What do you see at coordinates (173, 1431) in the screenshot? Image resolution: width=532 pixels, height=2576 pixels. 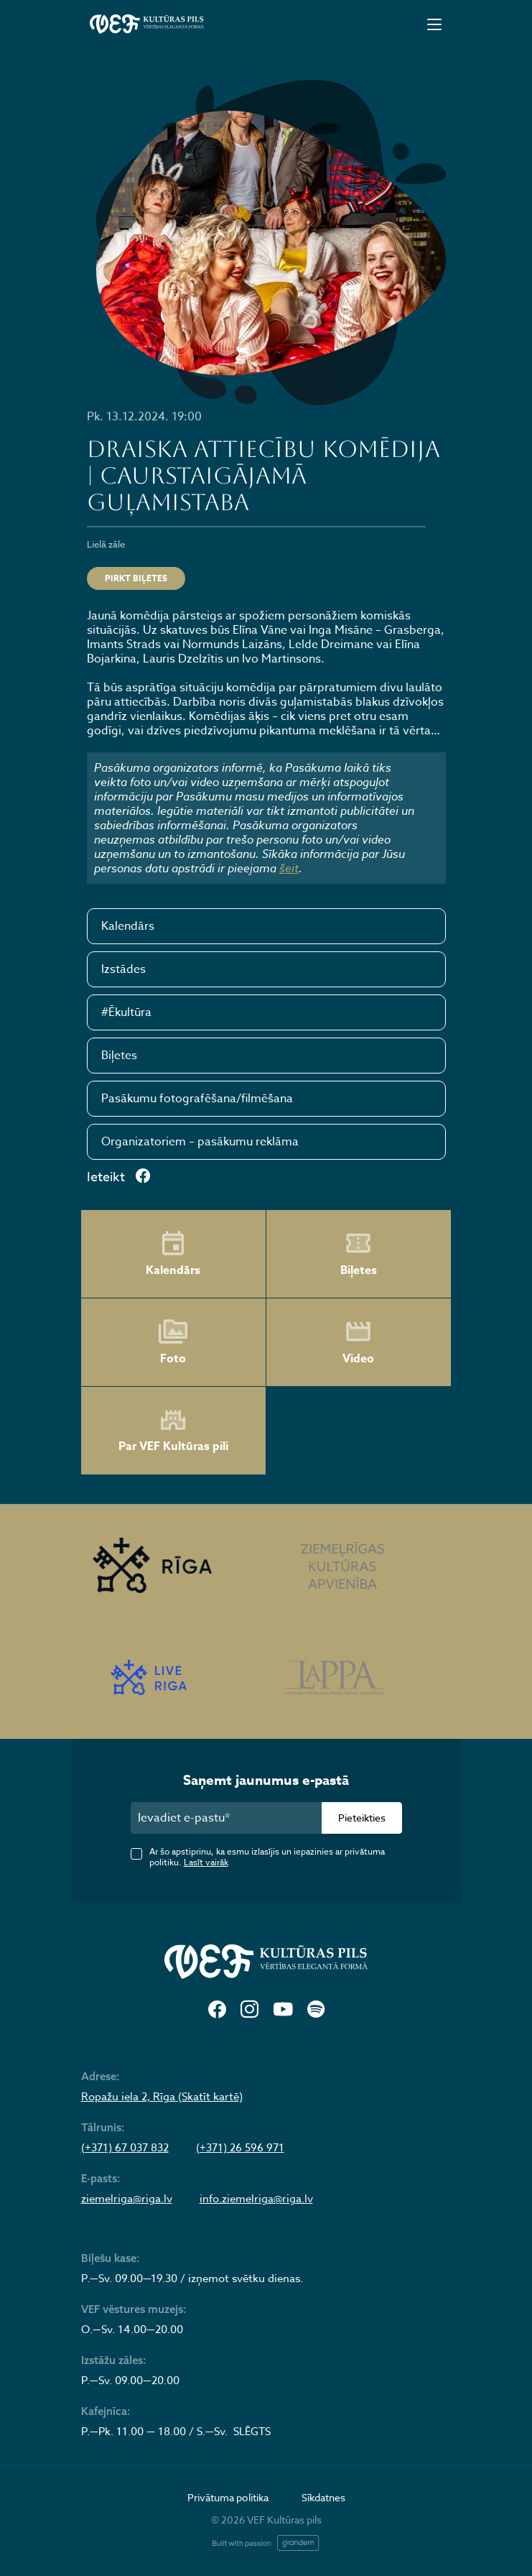 I see `Par VEF Kultūras pili` at bounding box center [173, 1431].